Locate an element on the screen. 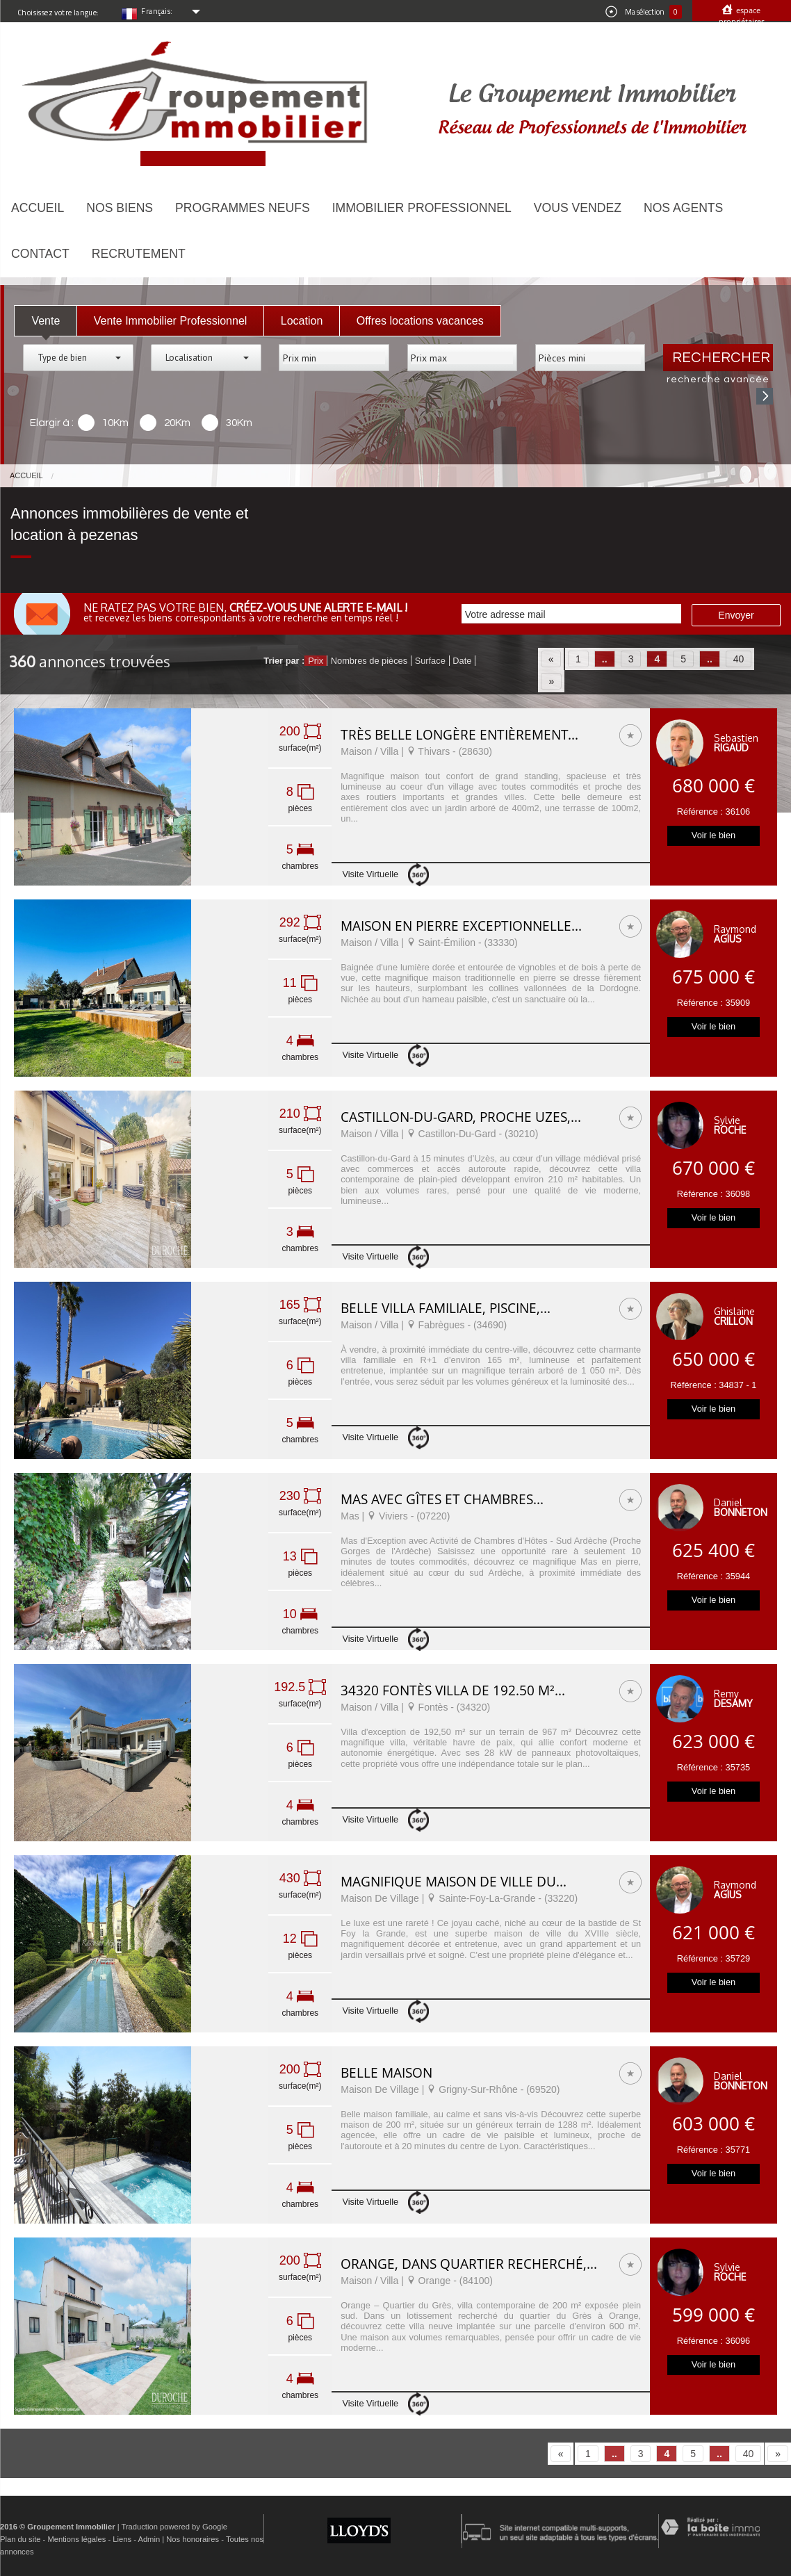 The height and width of the screenshot is (2576, 791). Ma sélection is located at coordinates (643, 12).